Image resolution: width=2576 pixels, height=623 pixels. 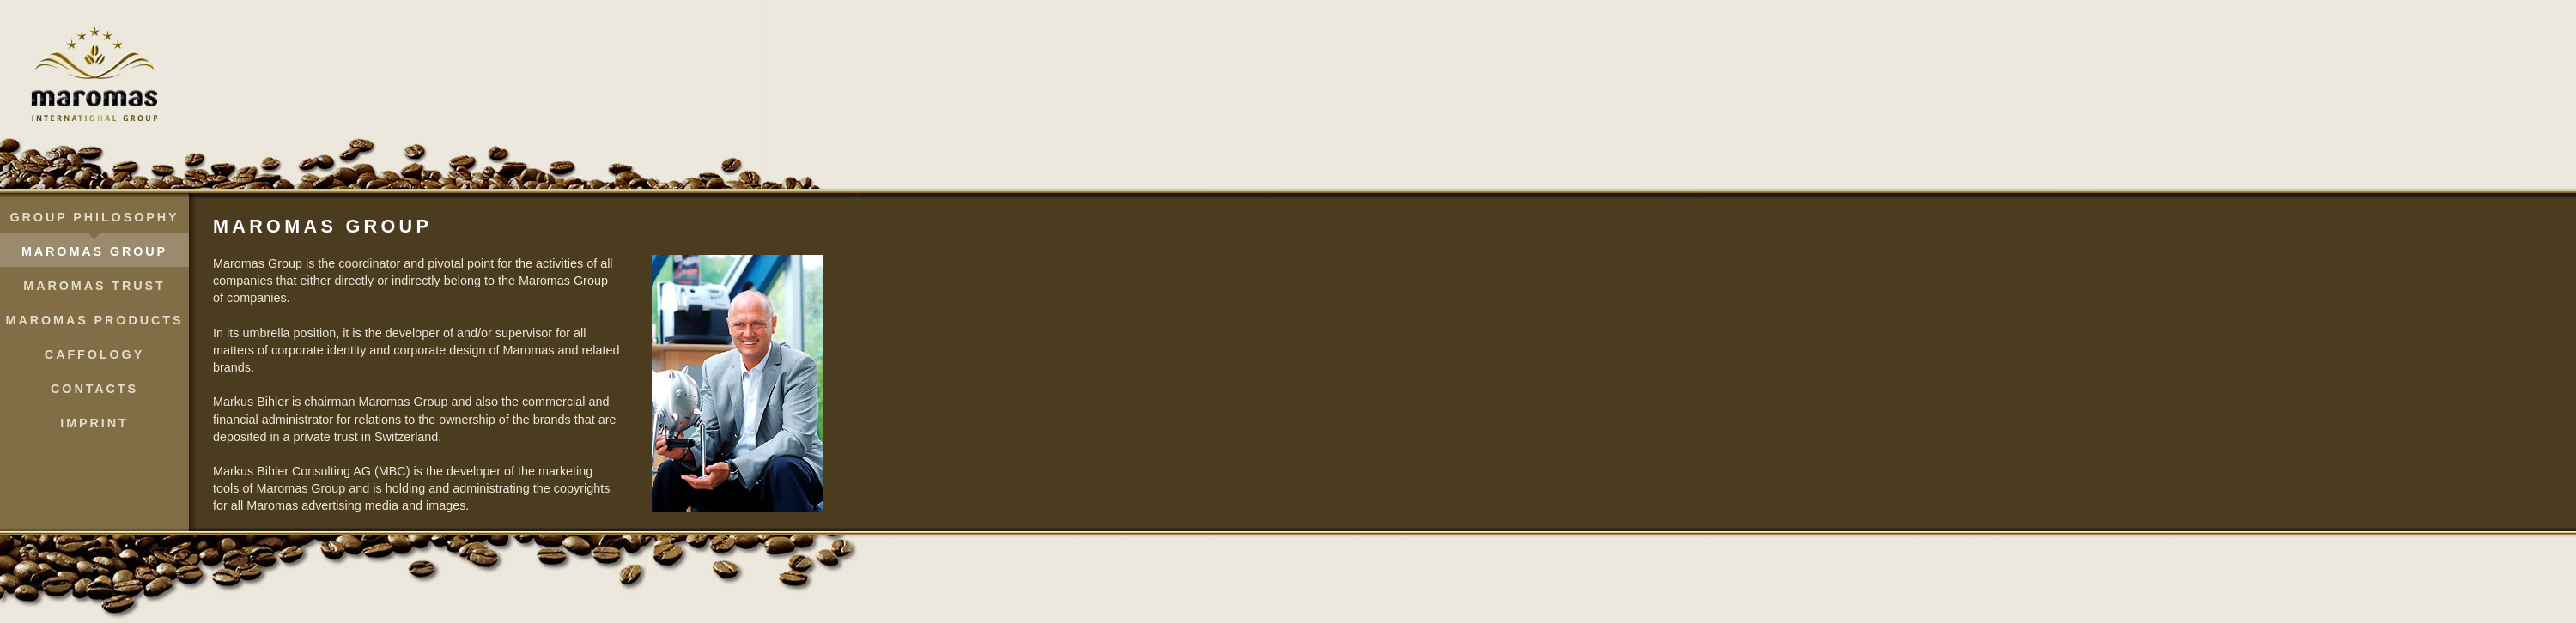 What do you see at coordinates (94, 217) in the screenshot?
I see `Group Philosophy` at bounding box center [94, 217].